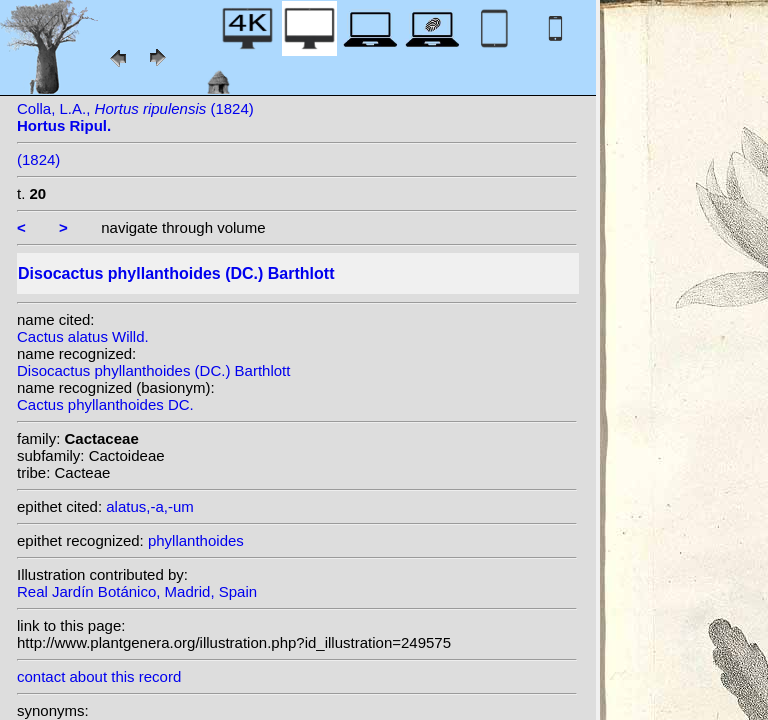 Image resolution: width=768 pixels, height=720 pixels. Describe the element at coordinates (83, 336) in the screenshot. I see `Cactus alatus Willd.` at that location.